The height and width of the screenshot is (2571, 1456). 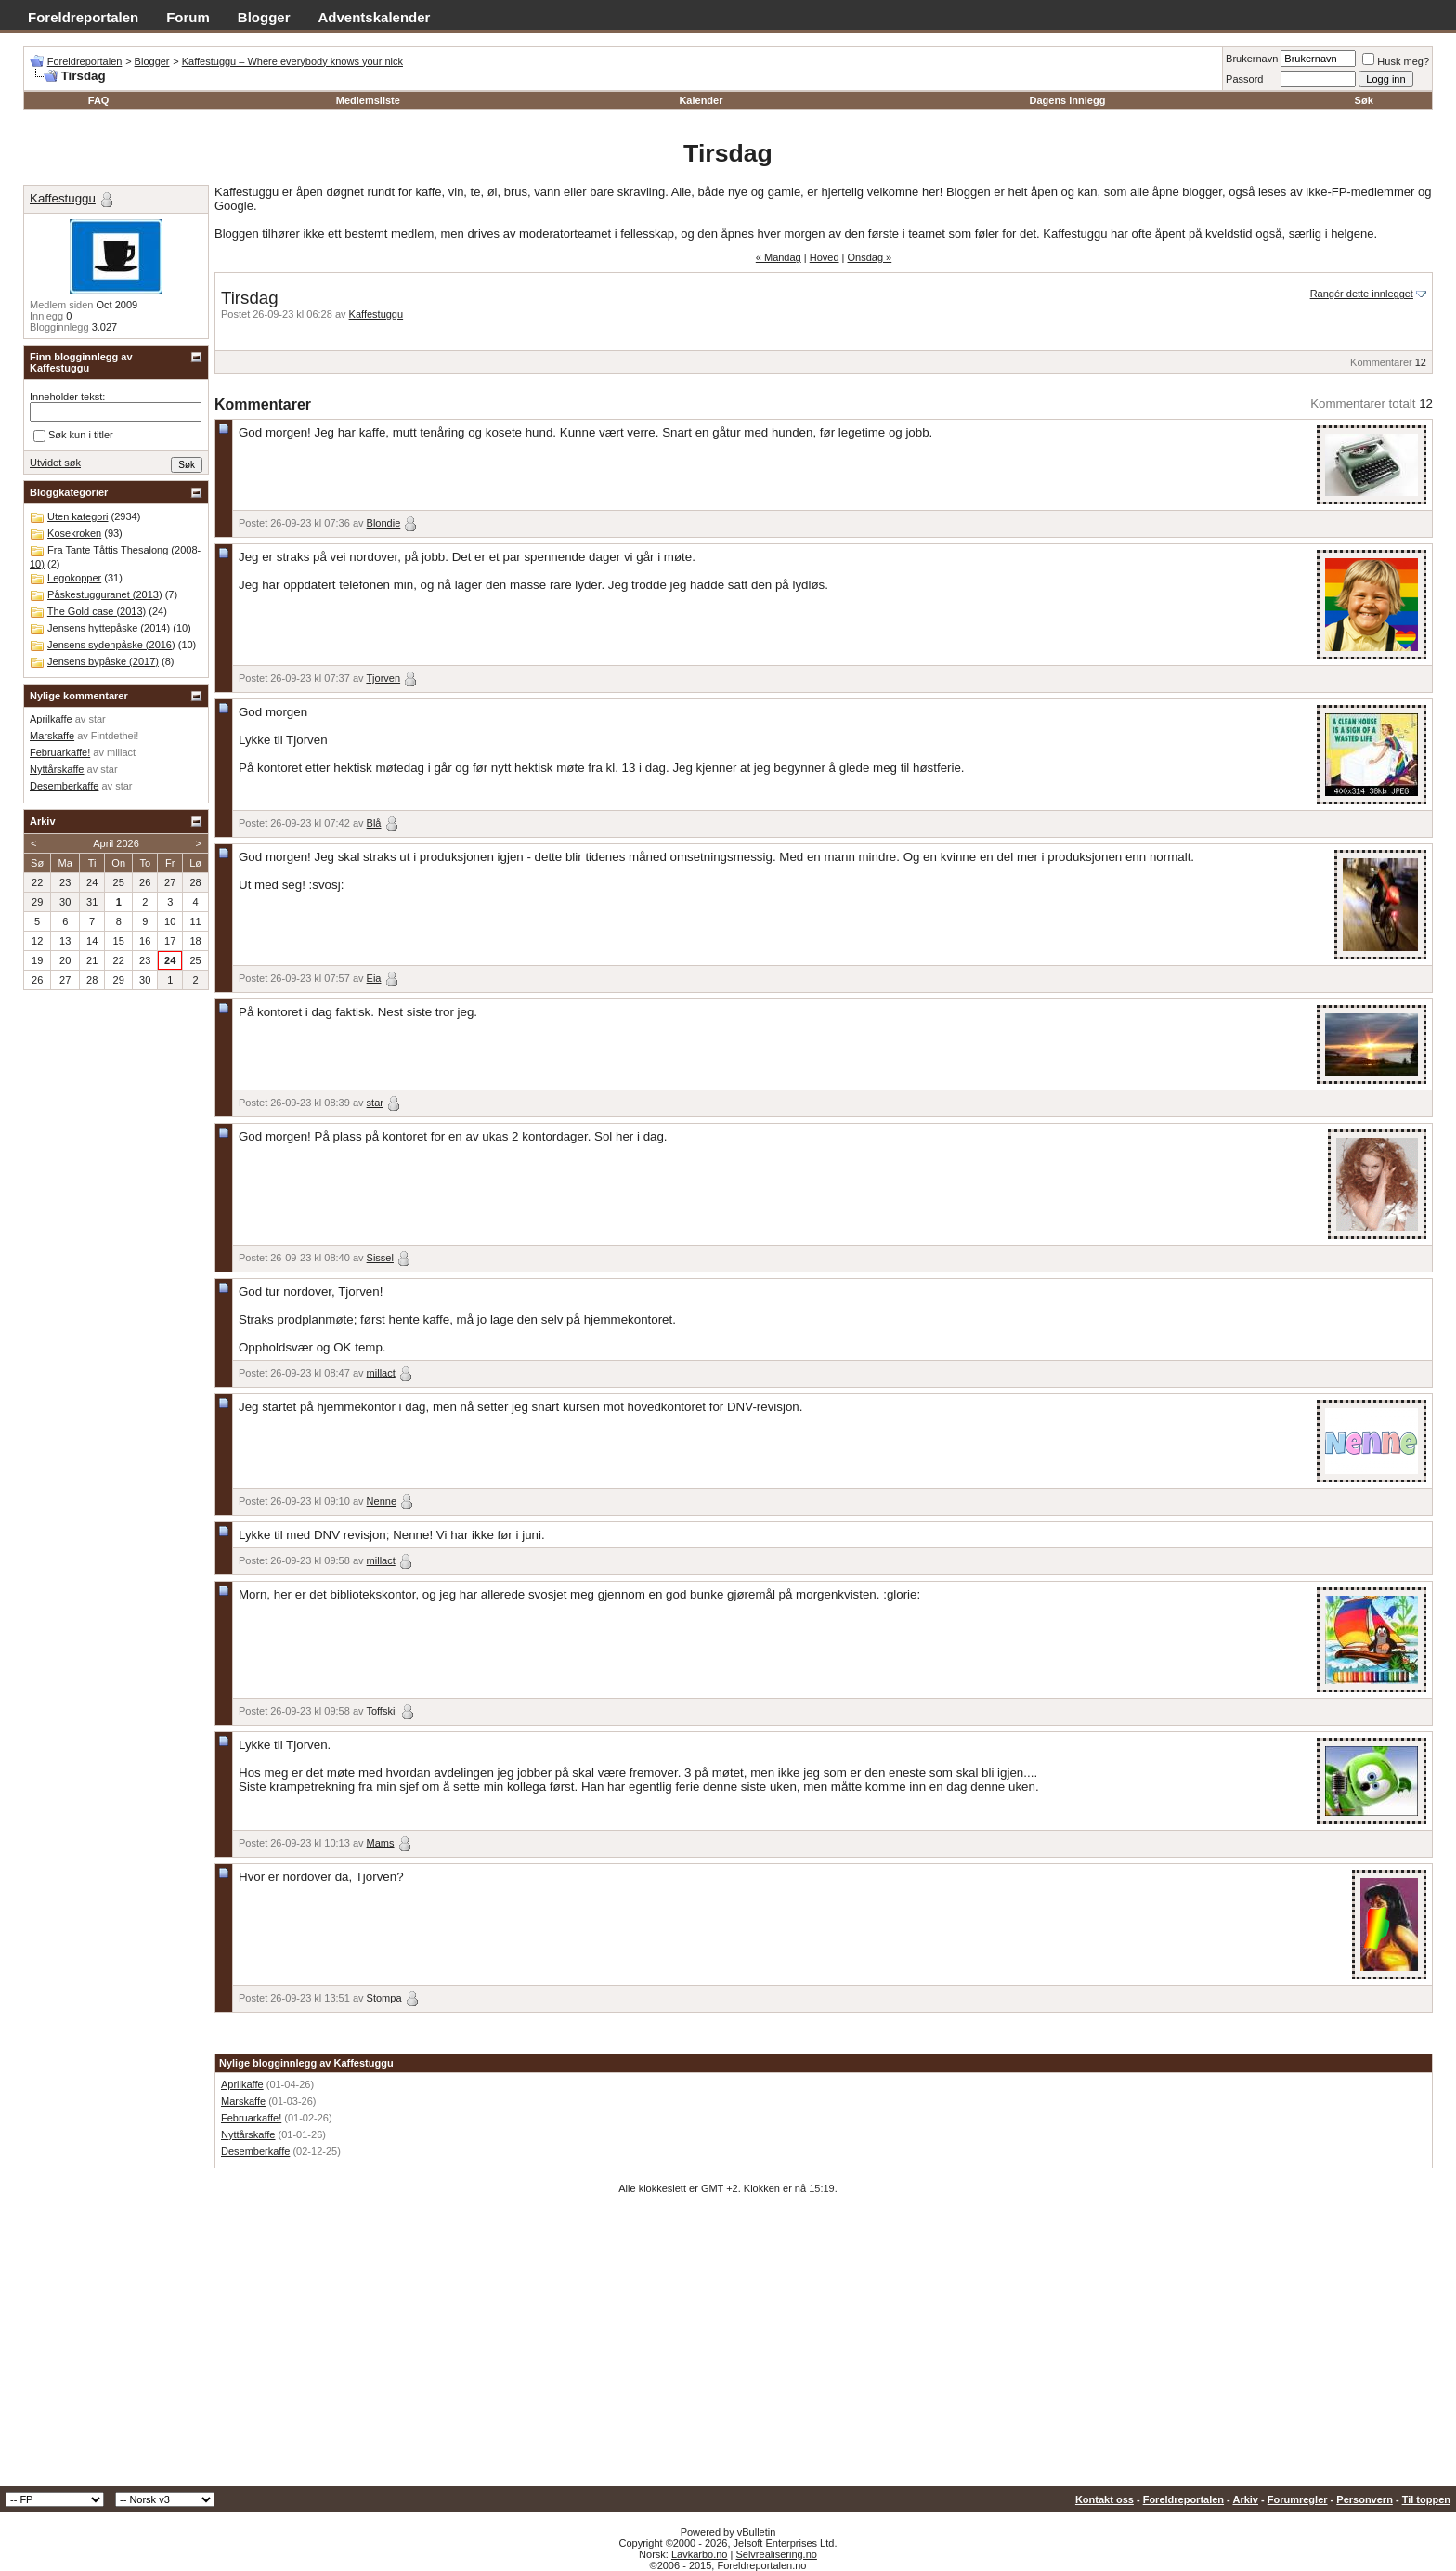 I want to click on Kontakt oss, so click(x=1104, y=2499).